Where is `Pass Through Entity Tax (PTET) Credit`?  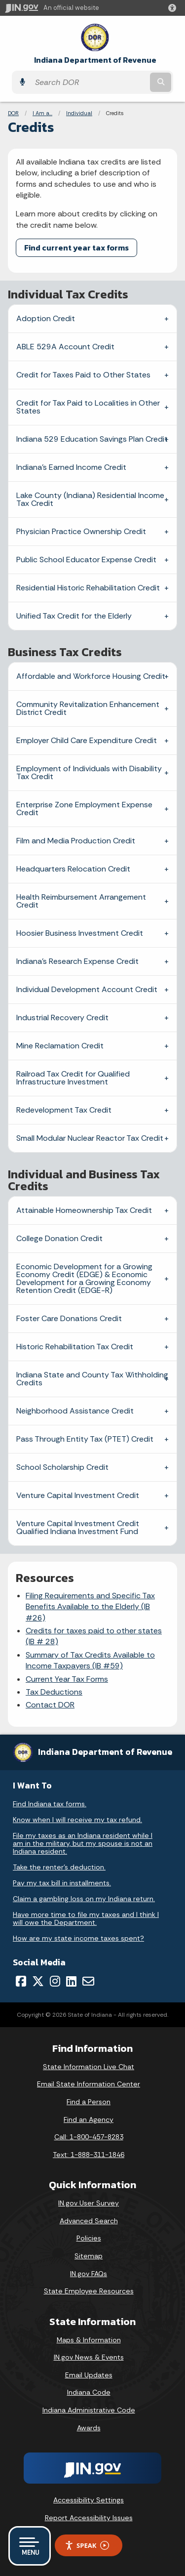 Pass Through Entity Tax (PTET) Credit is located at coordinates (84, 1439).